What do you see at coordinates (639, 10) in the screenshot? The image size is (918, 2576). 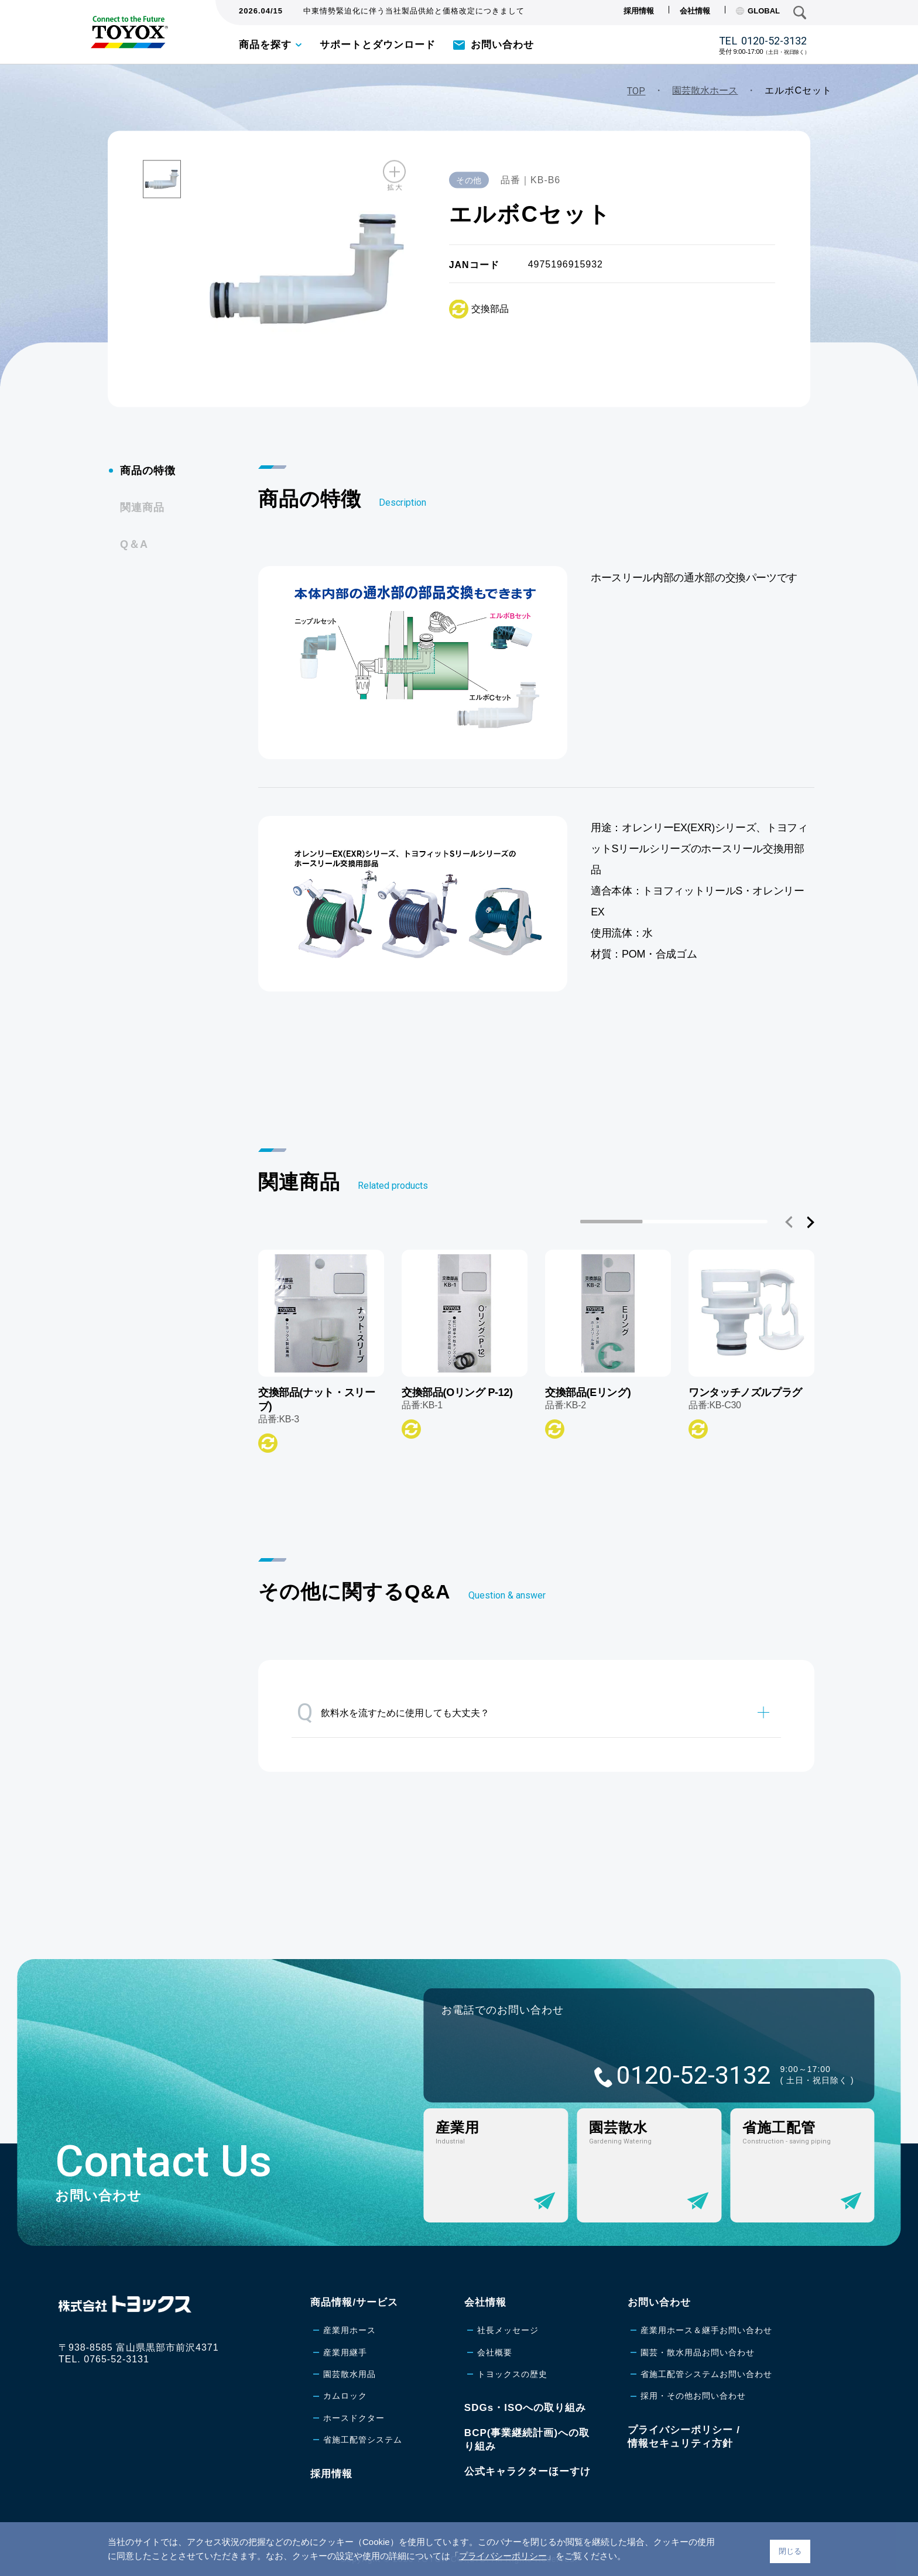 I see `採用情報` at bounding box center [639, 10].